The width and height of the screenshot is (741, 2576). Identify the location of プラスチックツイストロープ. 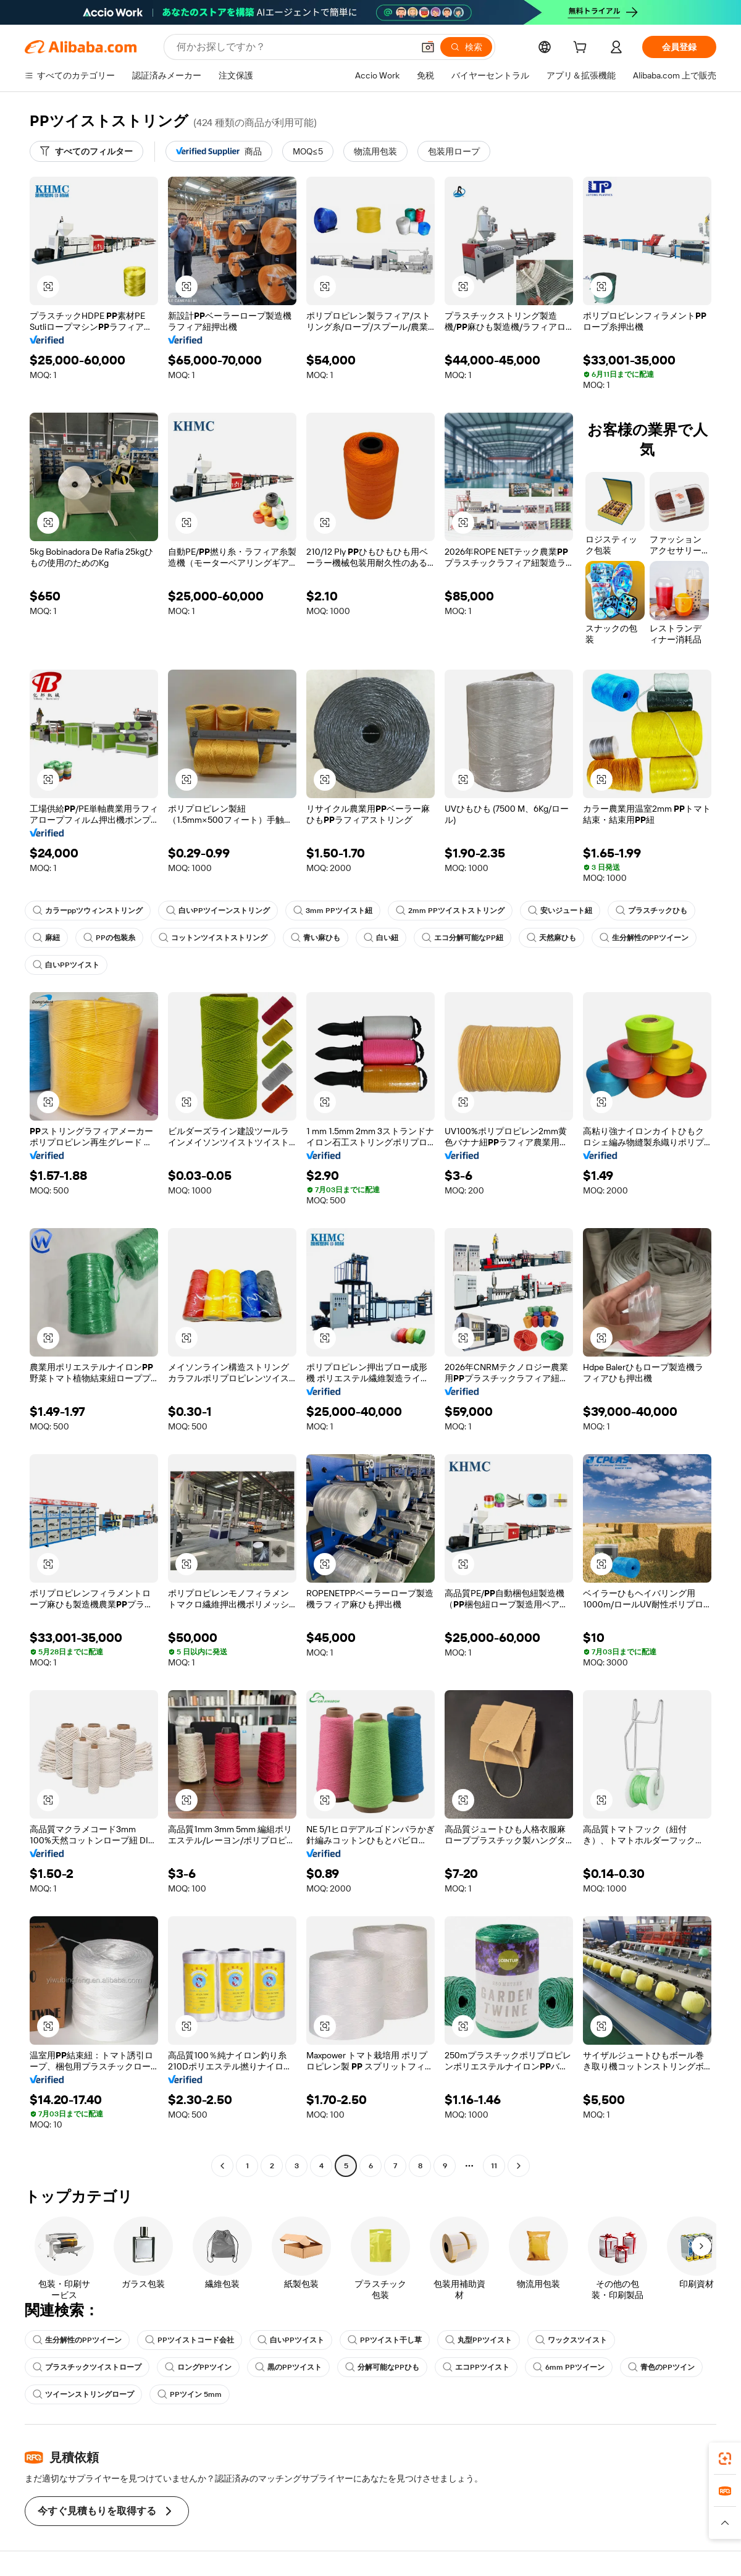
(87, 2367).